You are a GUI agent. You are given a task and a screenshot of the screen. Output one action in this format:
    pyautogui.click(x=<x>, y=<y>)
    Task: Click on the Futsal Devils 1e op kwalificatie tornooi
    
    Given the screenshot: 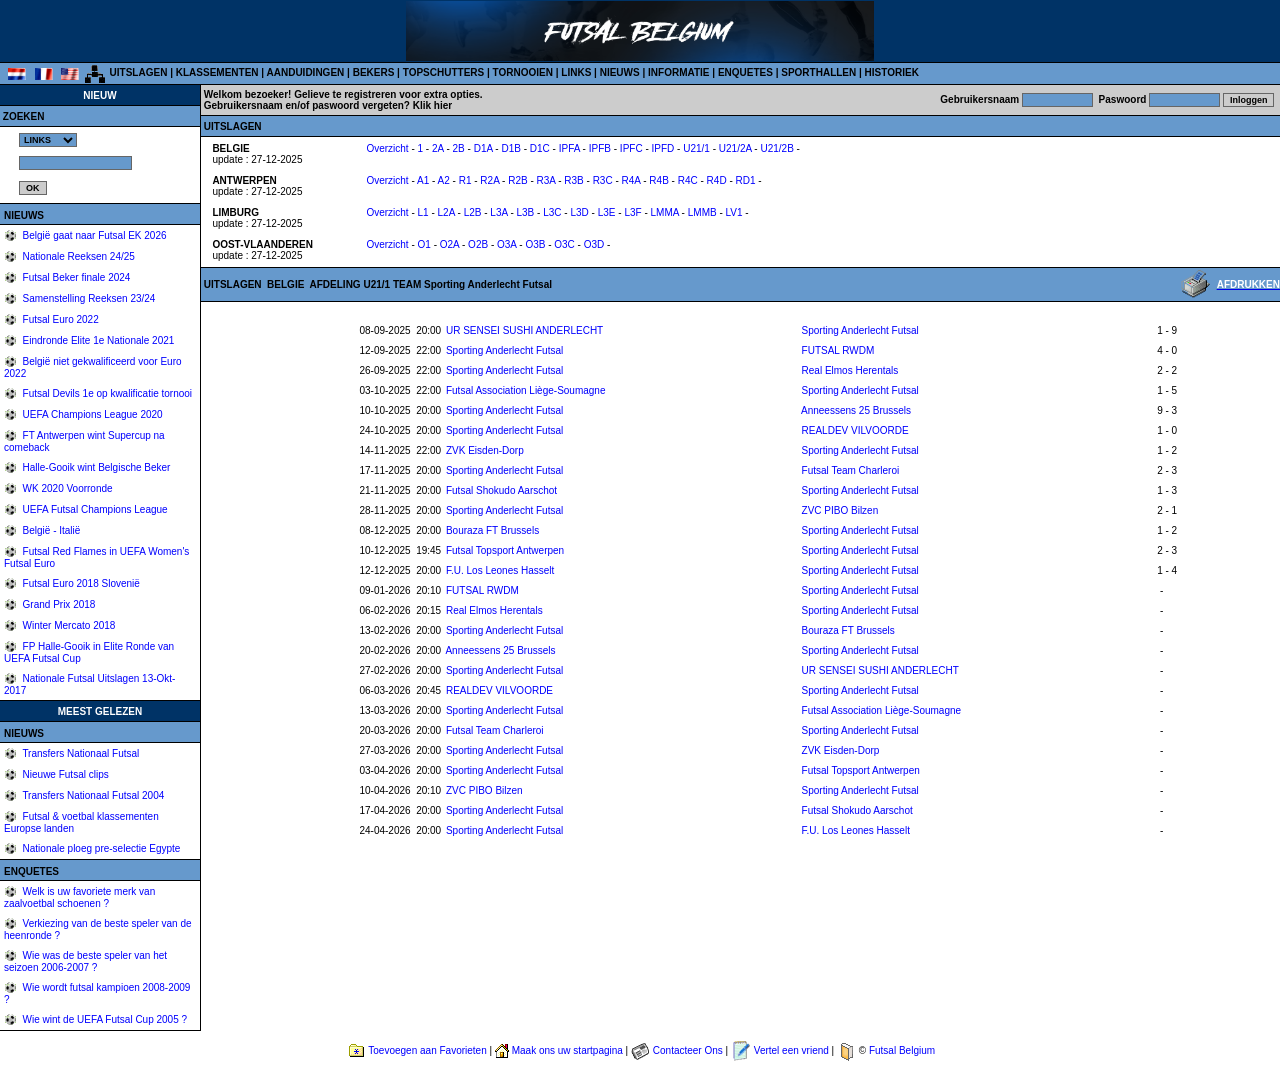 What is the action you would take?
    pyautogui.click(x=106, y=393)
    